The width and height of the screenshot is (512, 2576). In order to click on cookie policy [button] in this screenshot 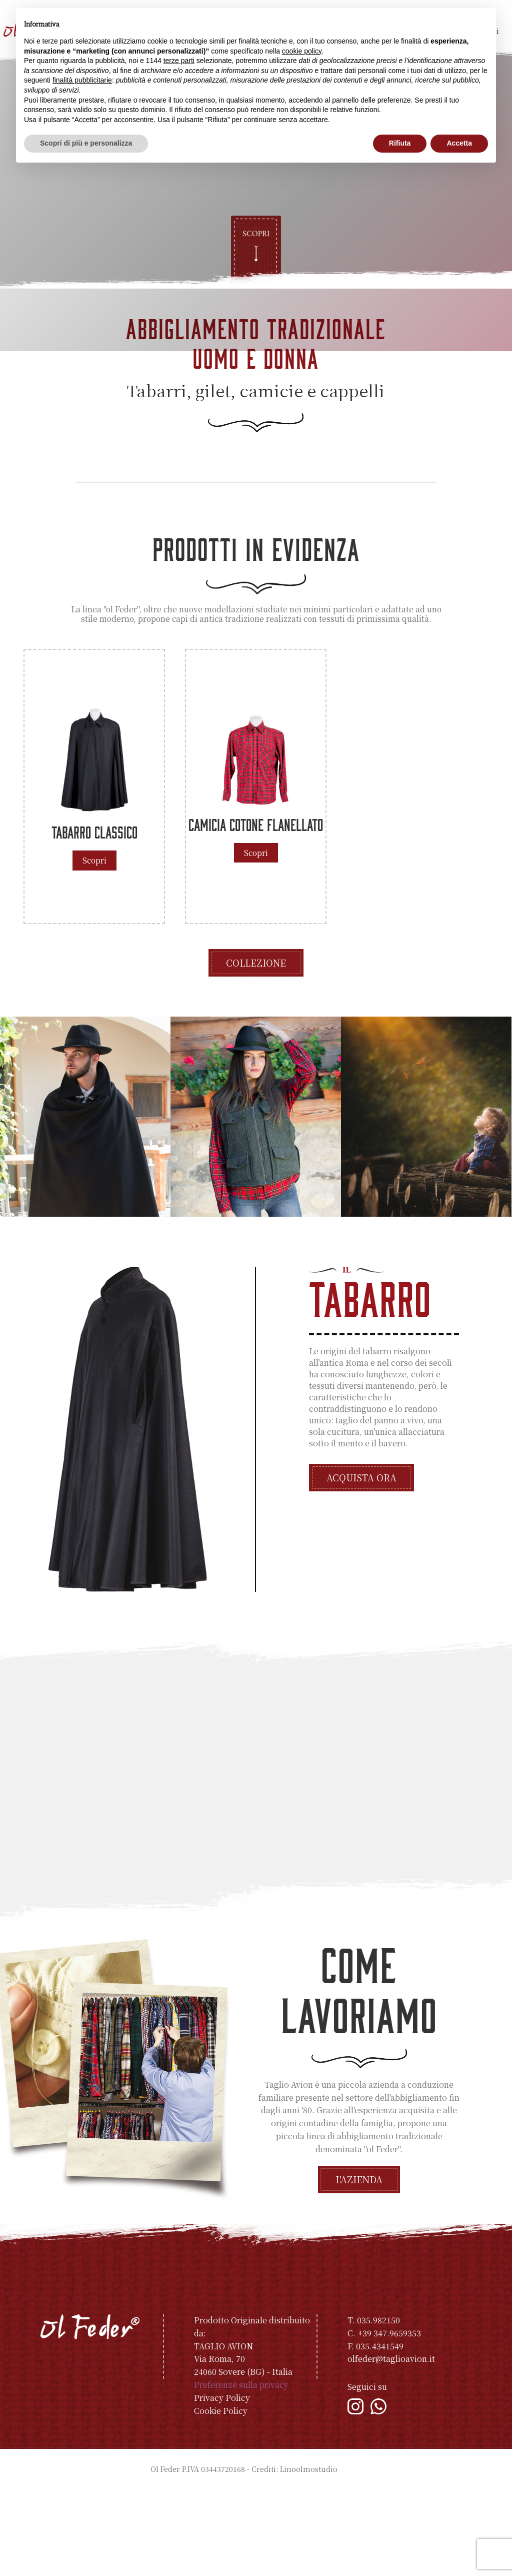, I will do `click(302, 51)`.